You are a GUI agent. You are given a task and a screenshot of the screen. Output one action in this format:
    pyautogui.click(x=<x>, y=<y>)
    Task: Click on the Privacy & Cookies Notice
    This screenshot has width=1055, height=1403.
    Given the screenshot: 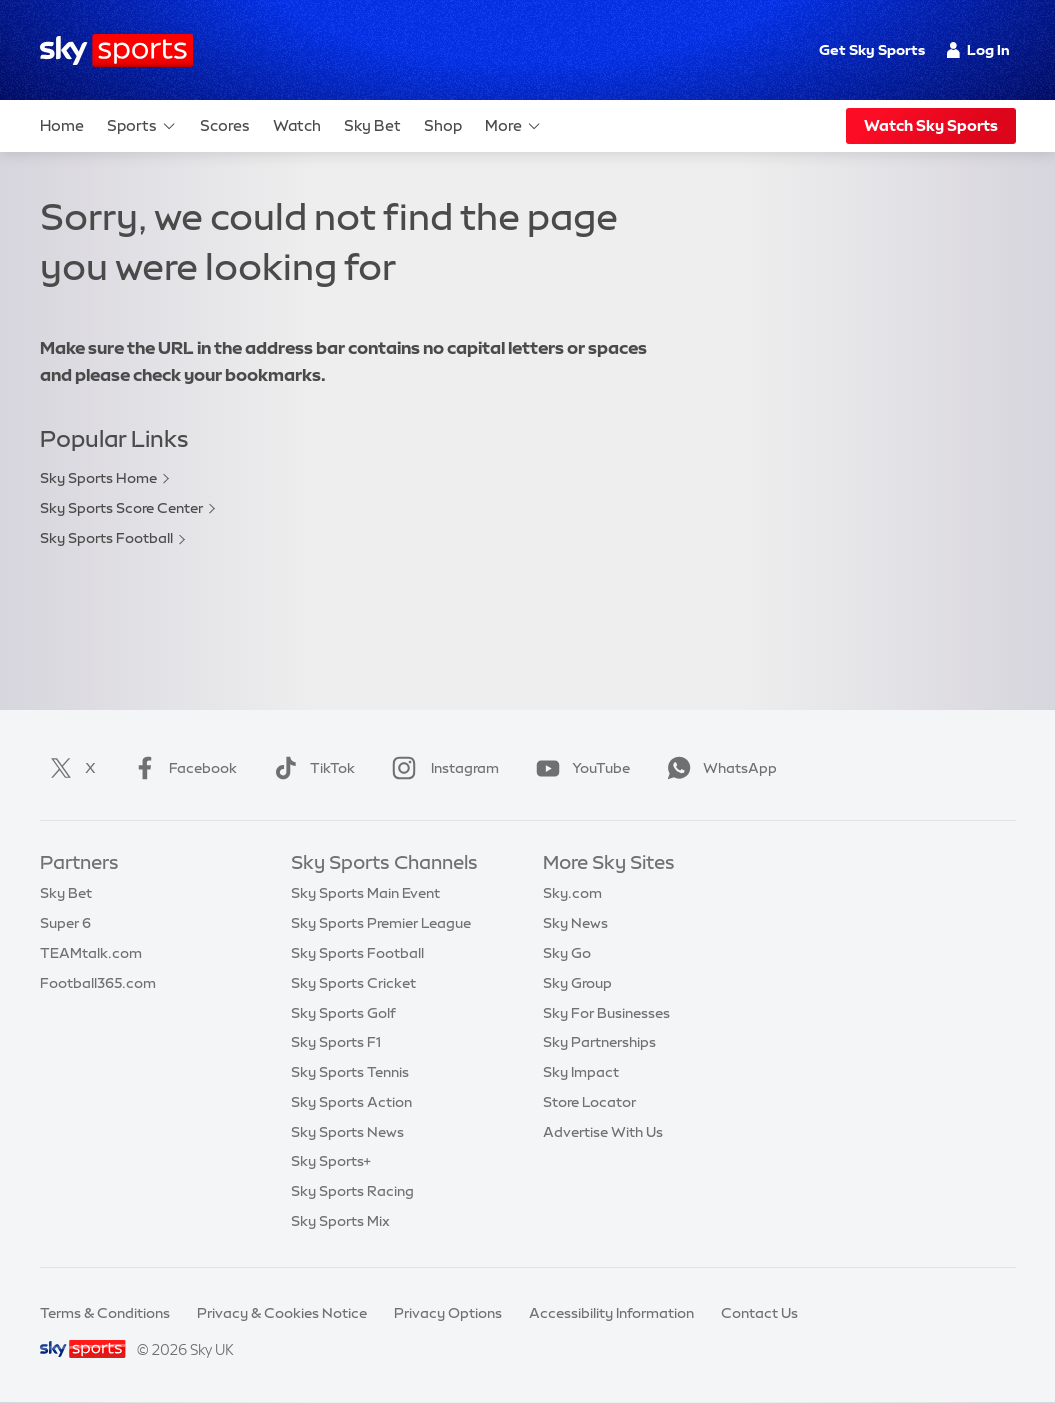 What is the action you would take?
    pyautogui.click(x=282, y=1313)
    